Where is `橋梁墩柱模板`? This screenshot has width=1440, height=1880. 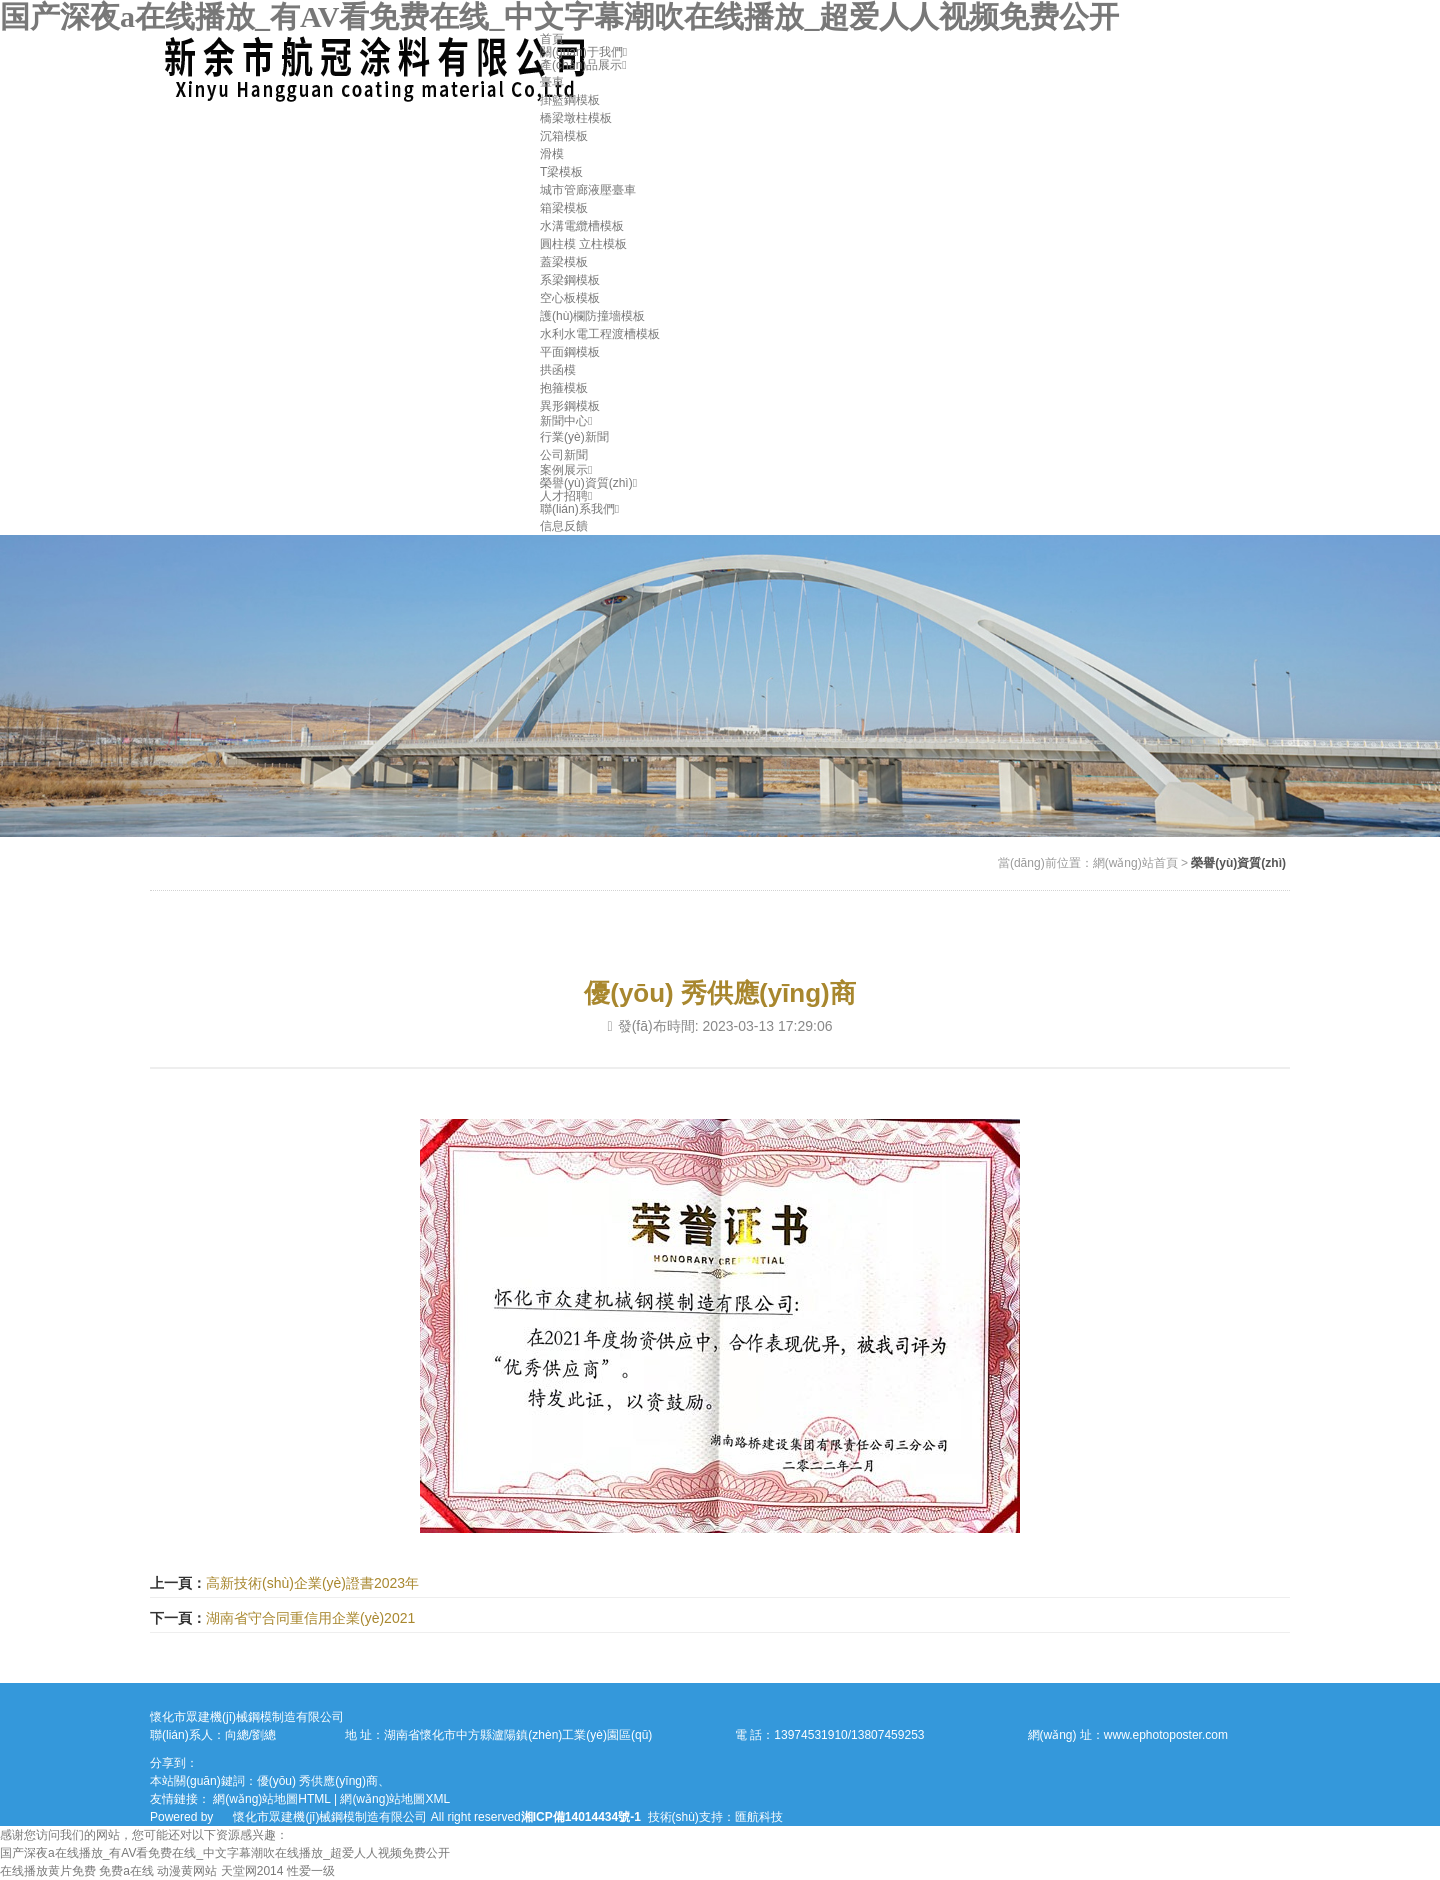
橋梁墩柱模板 is located at coordinates (576, 118).